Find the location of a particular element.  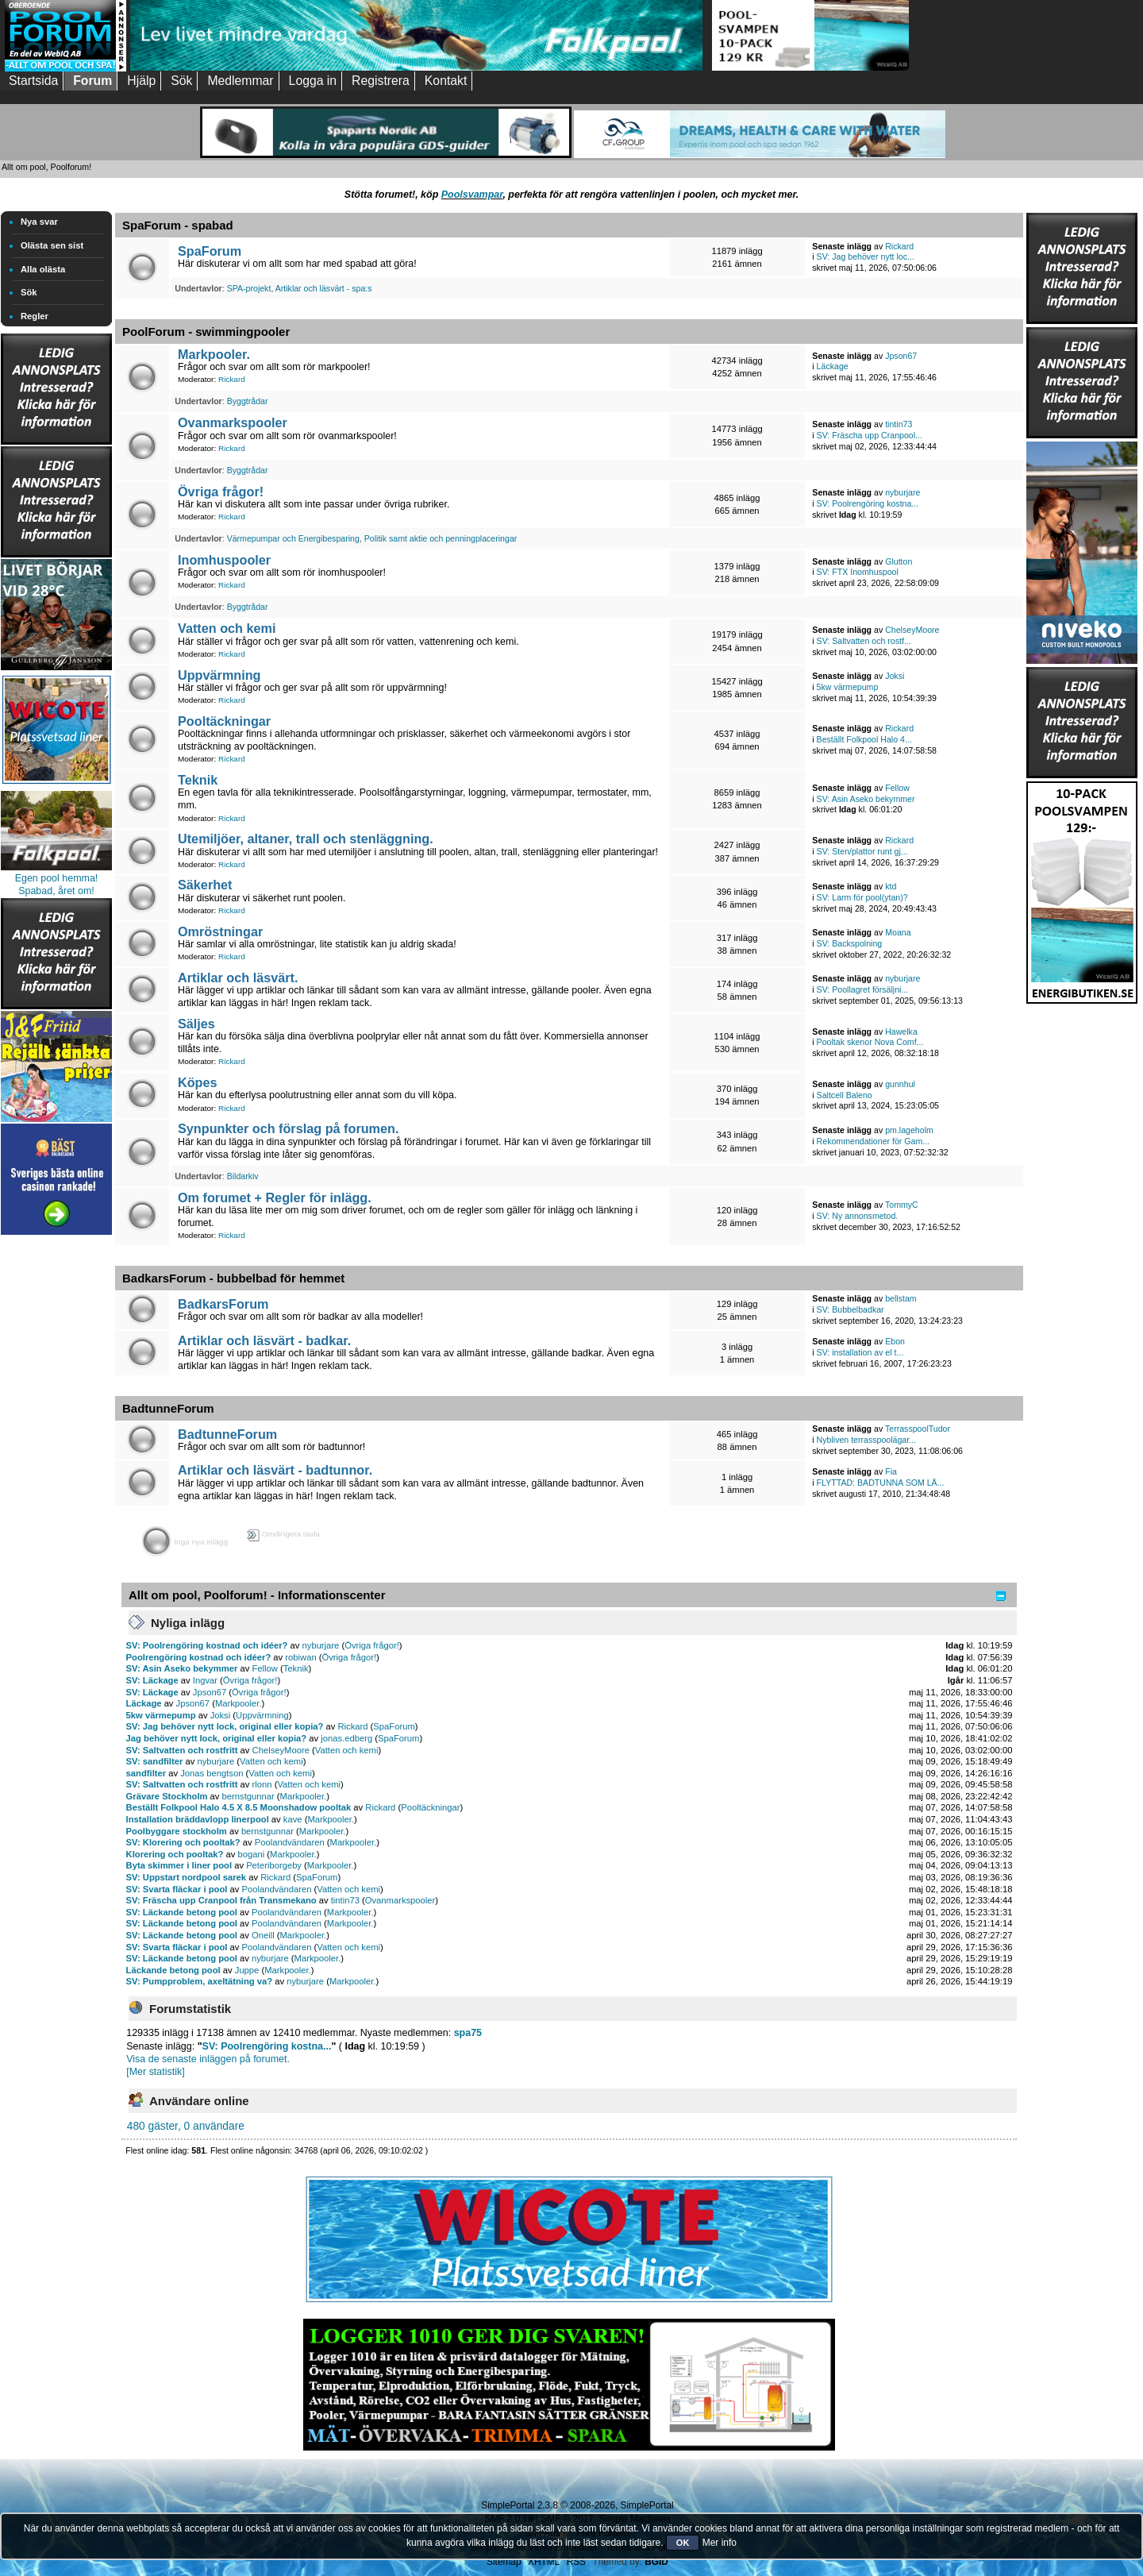

Bildarkiv is located at coordinates (243, 1176).